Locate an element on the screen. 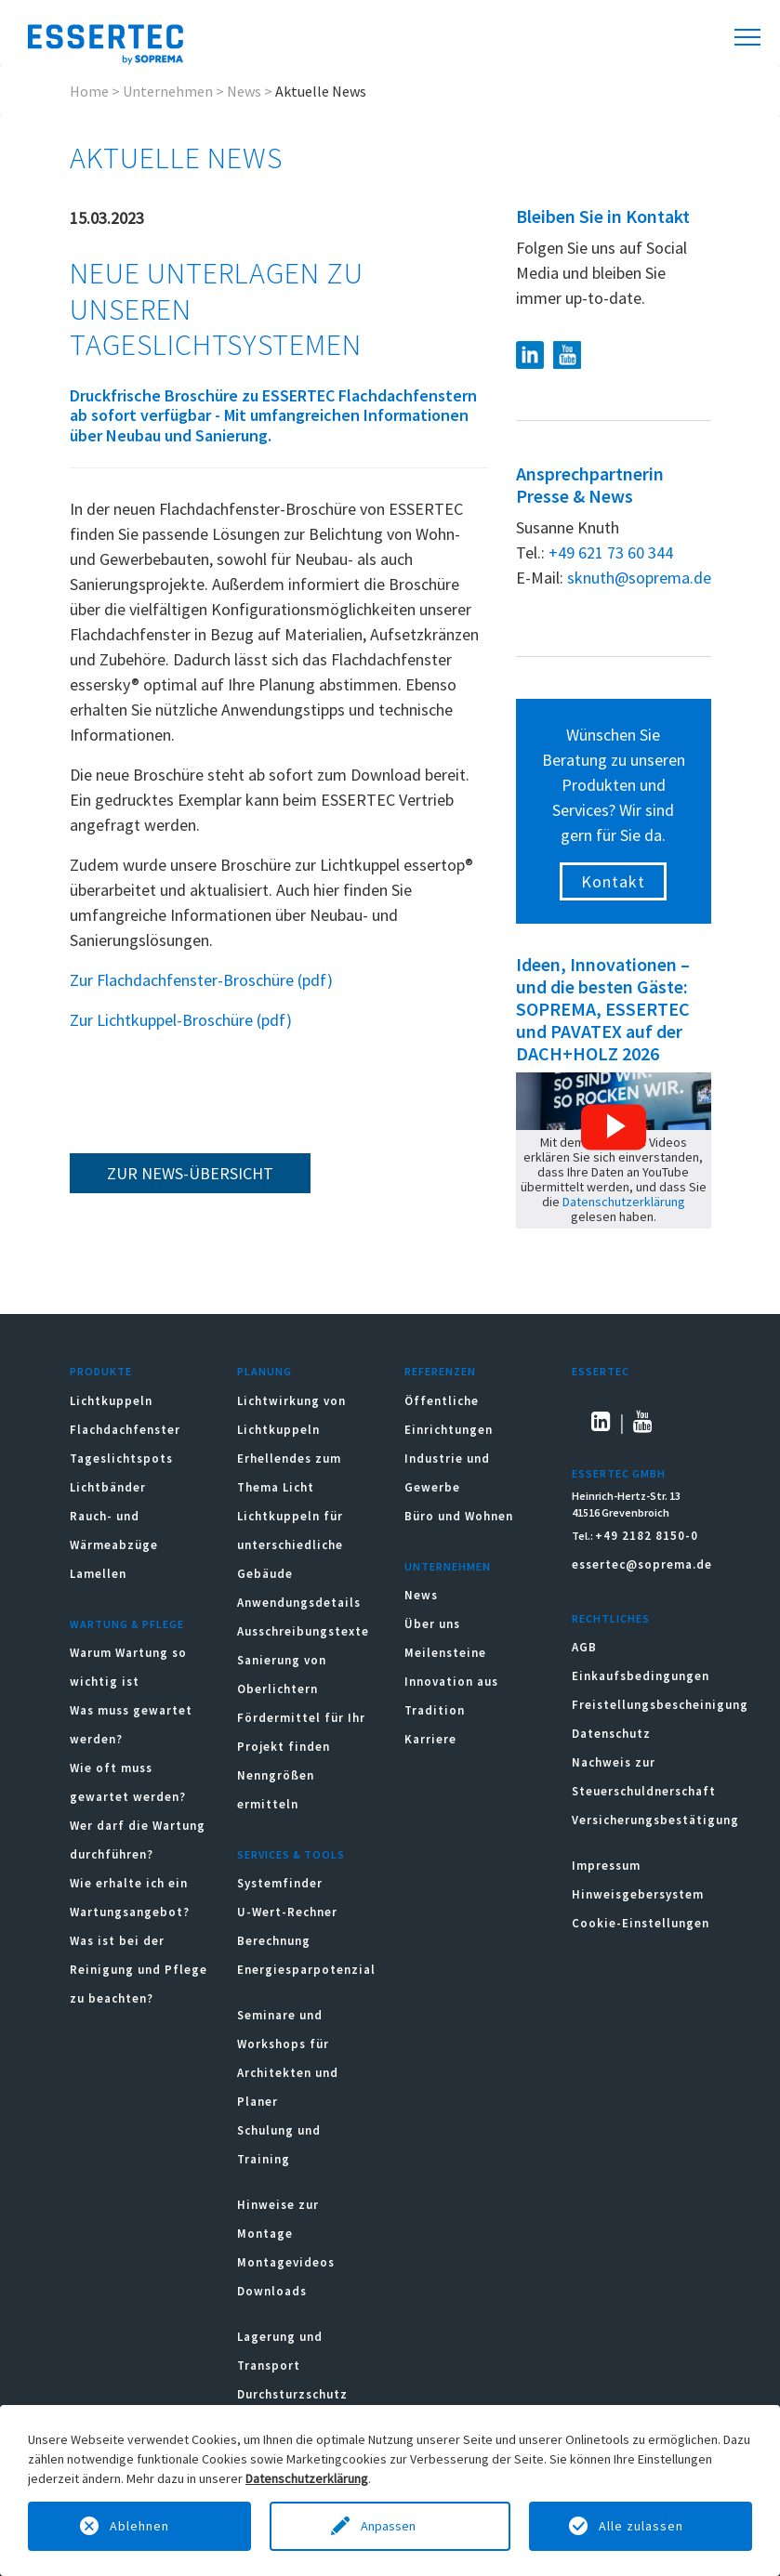  Anwendungsdetails is located at coordinates (299, 1602).